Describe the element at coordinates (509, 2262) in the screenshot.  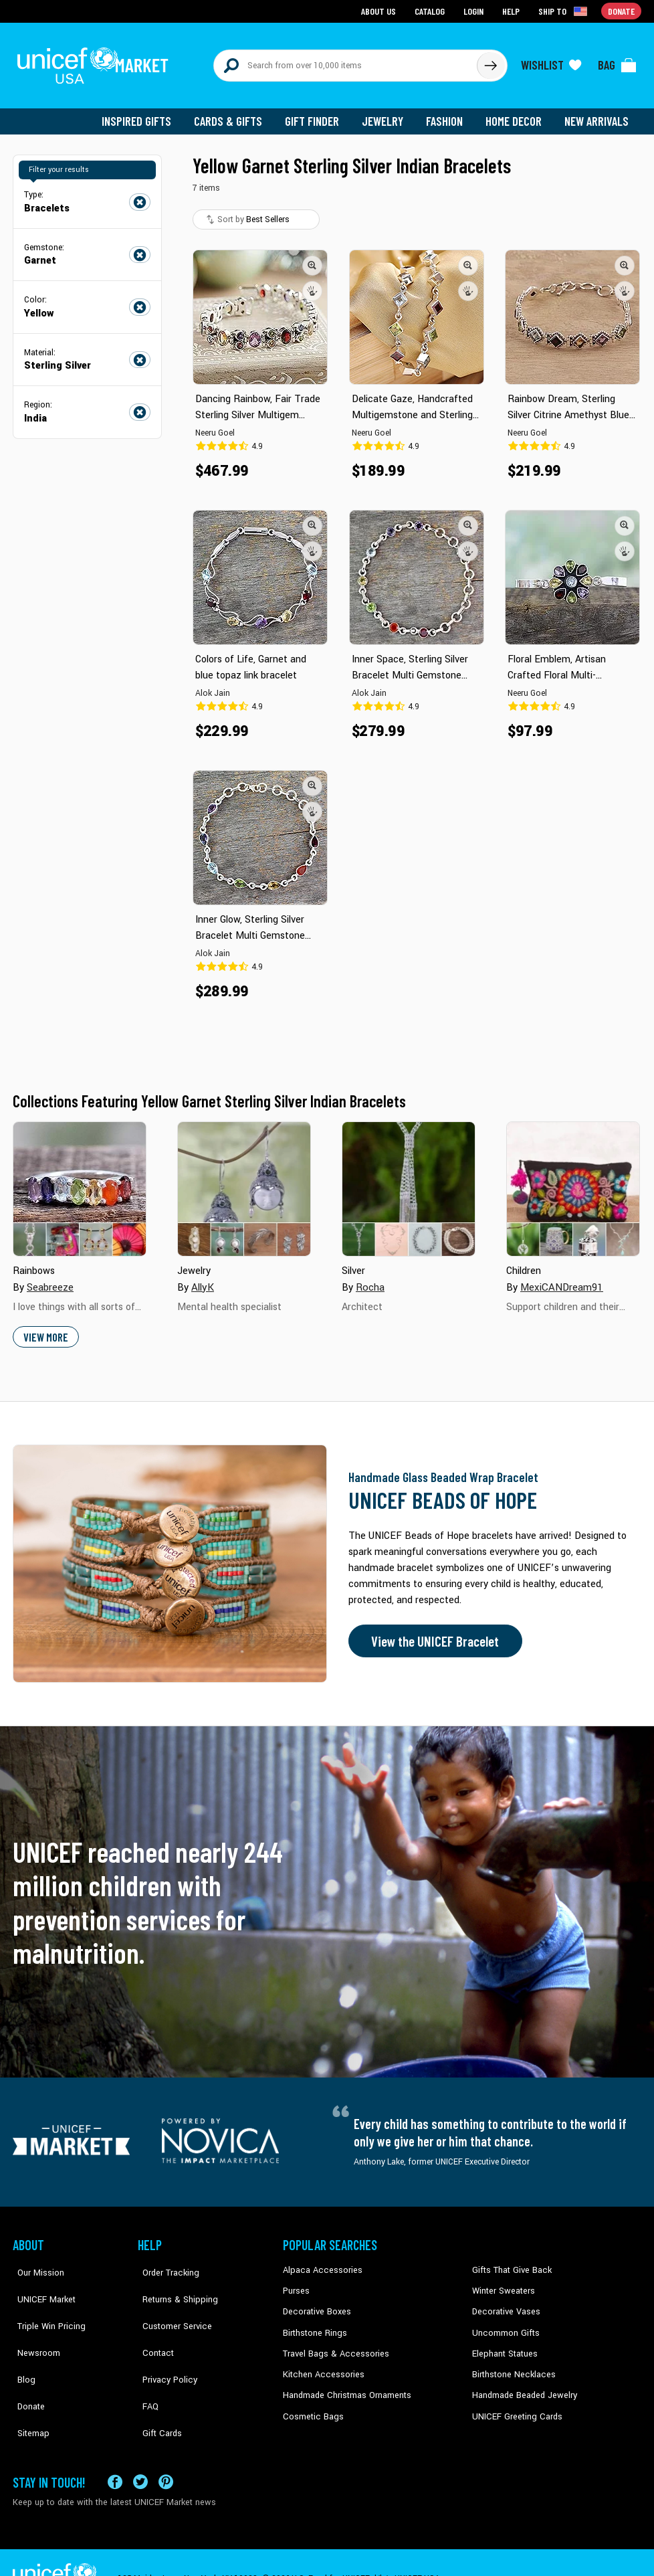
I see `Gifts That Give Back` at that location.